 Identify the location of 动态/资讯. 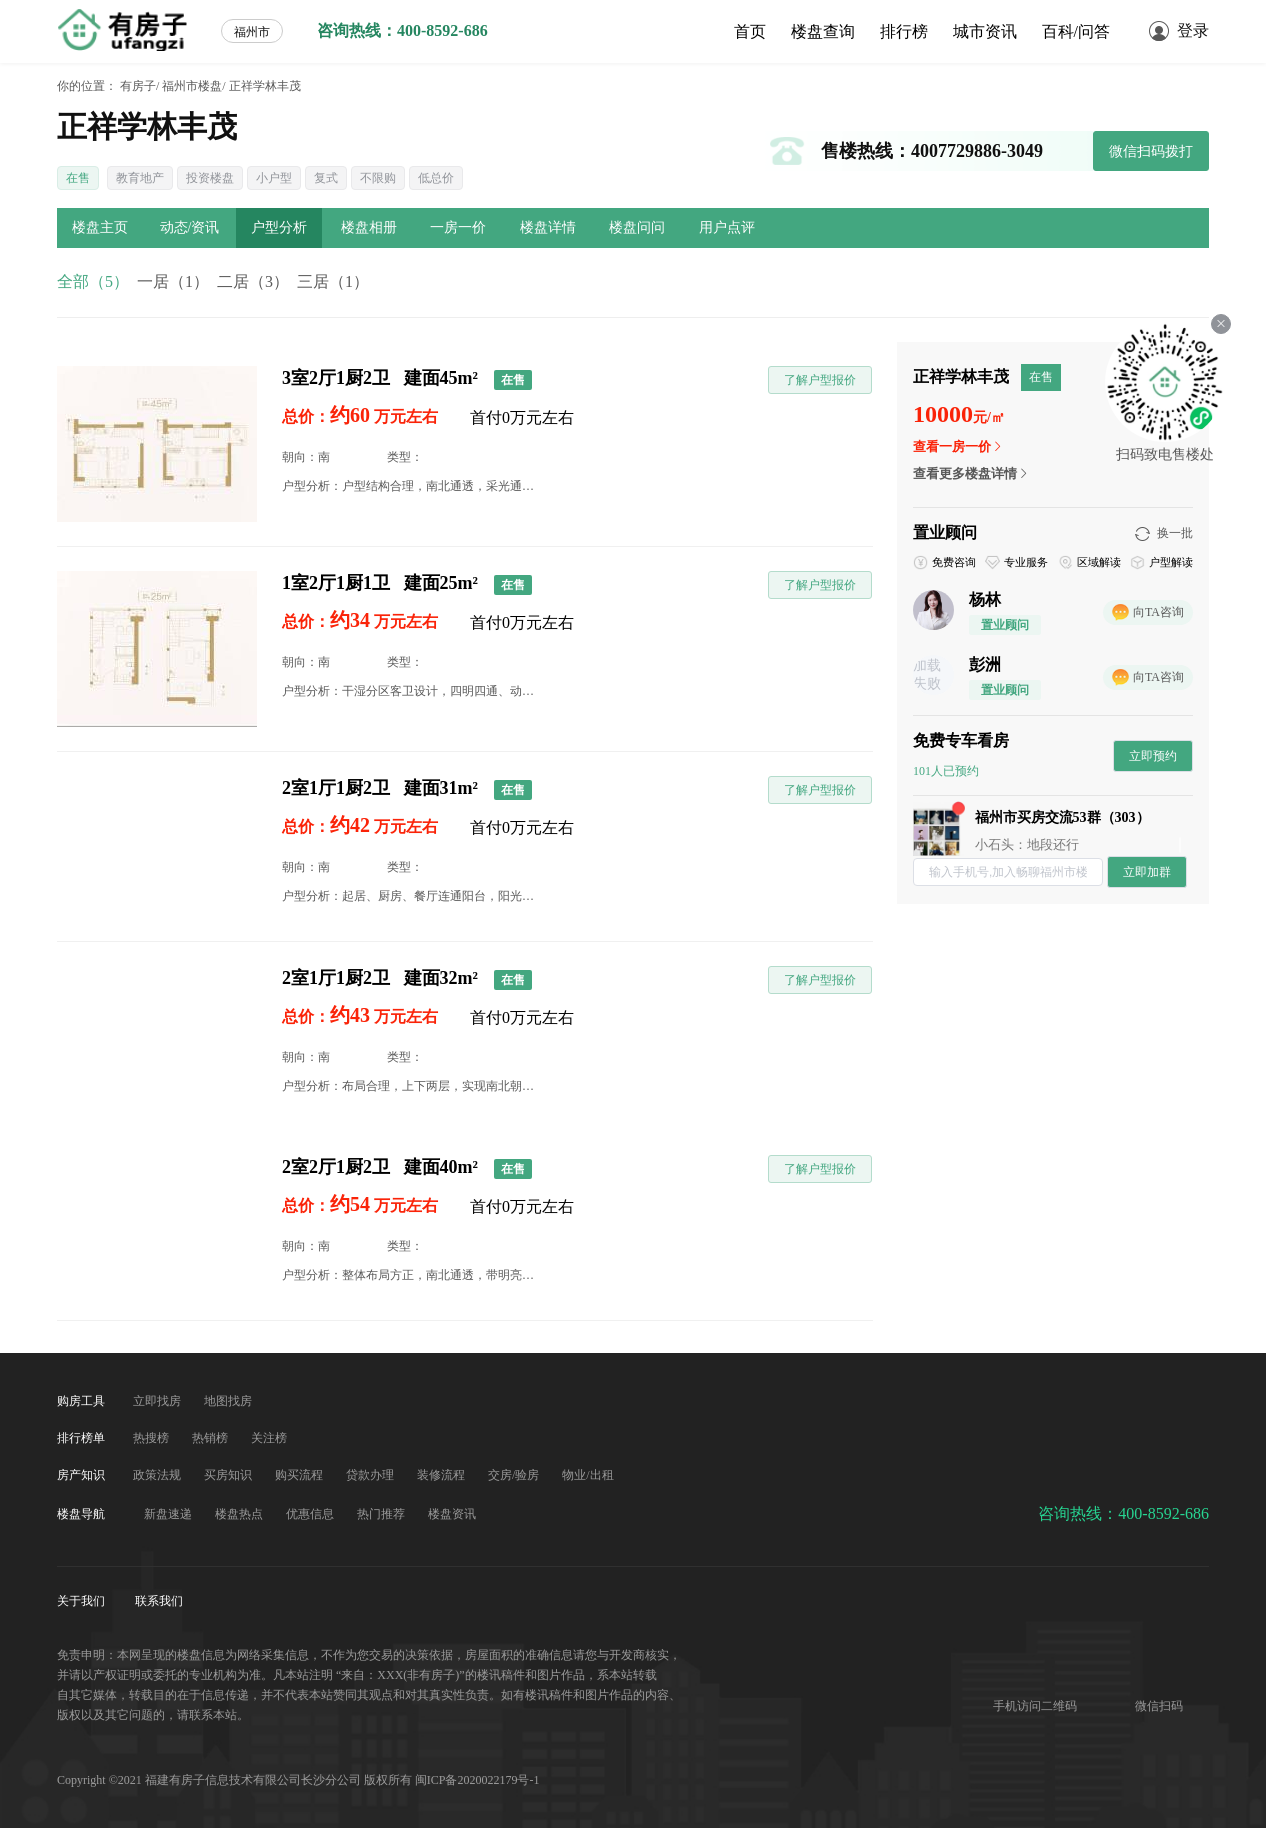
(190, 227).